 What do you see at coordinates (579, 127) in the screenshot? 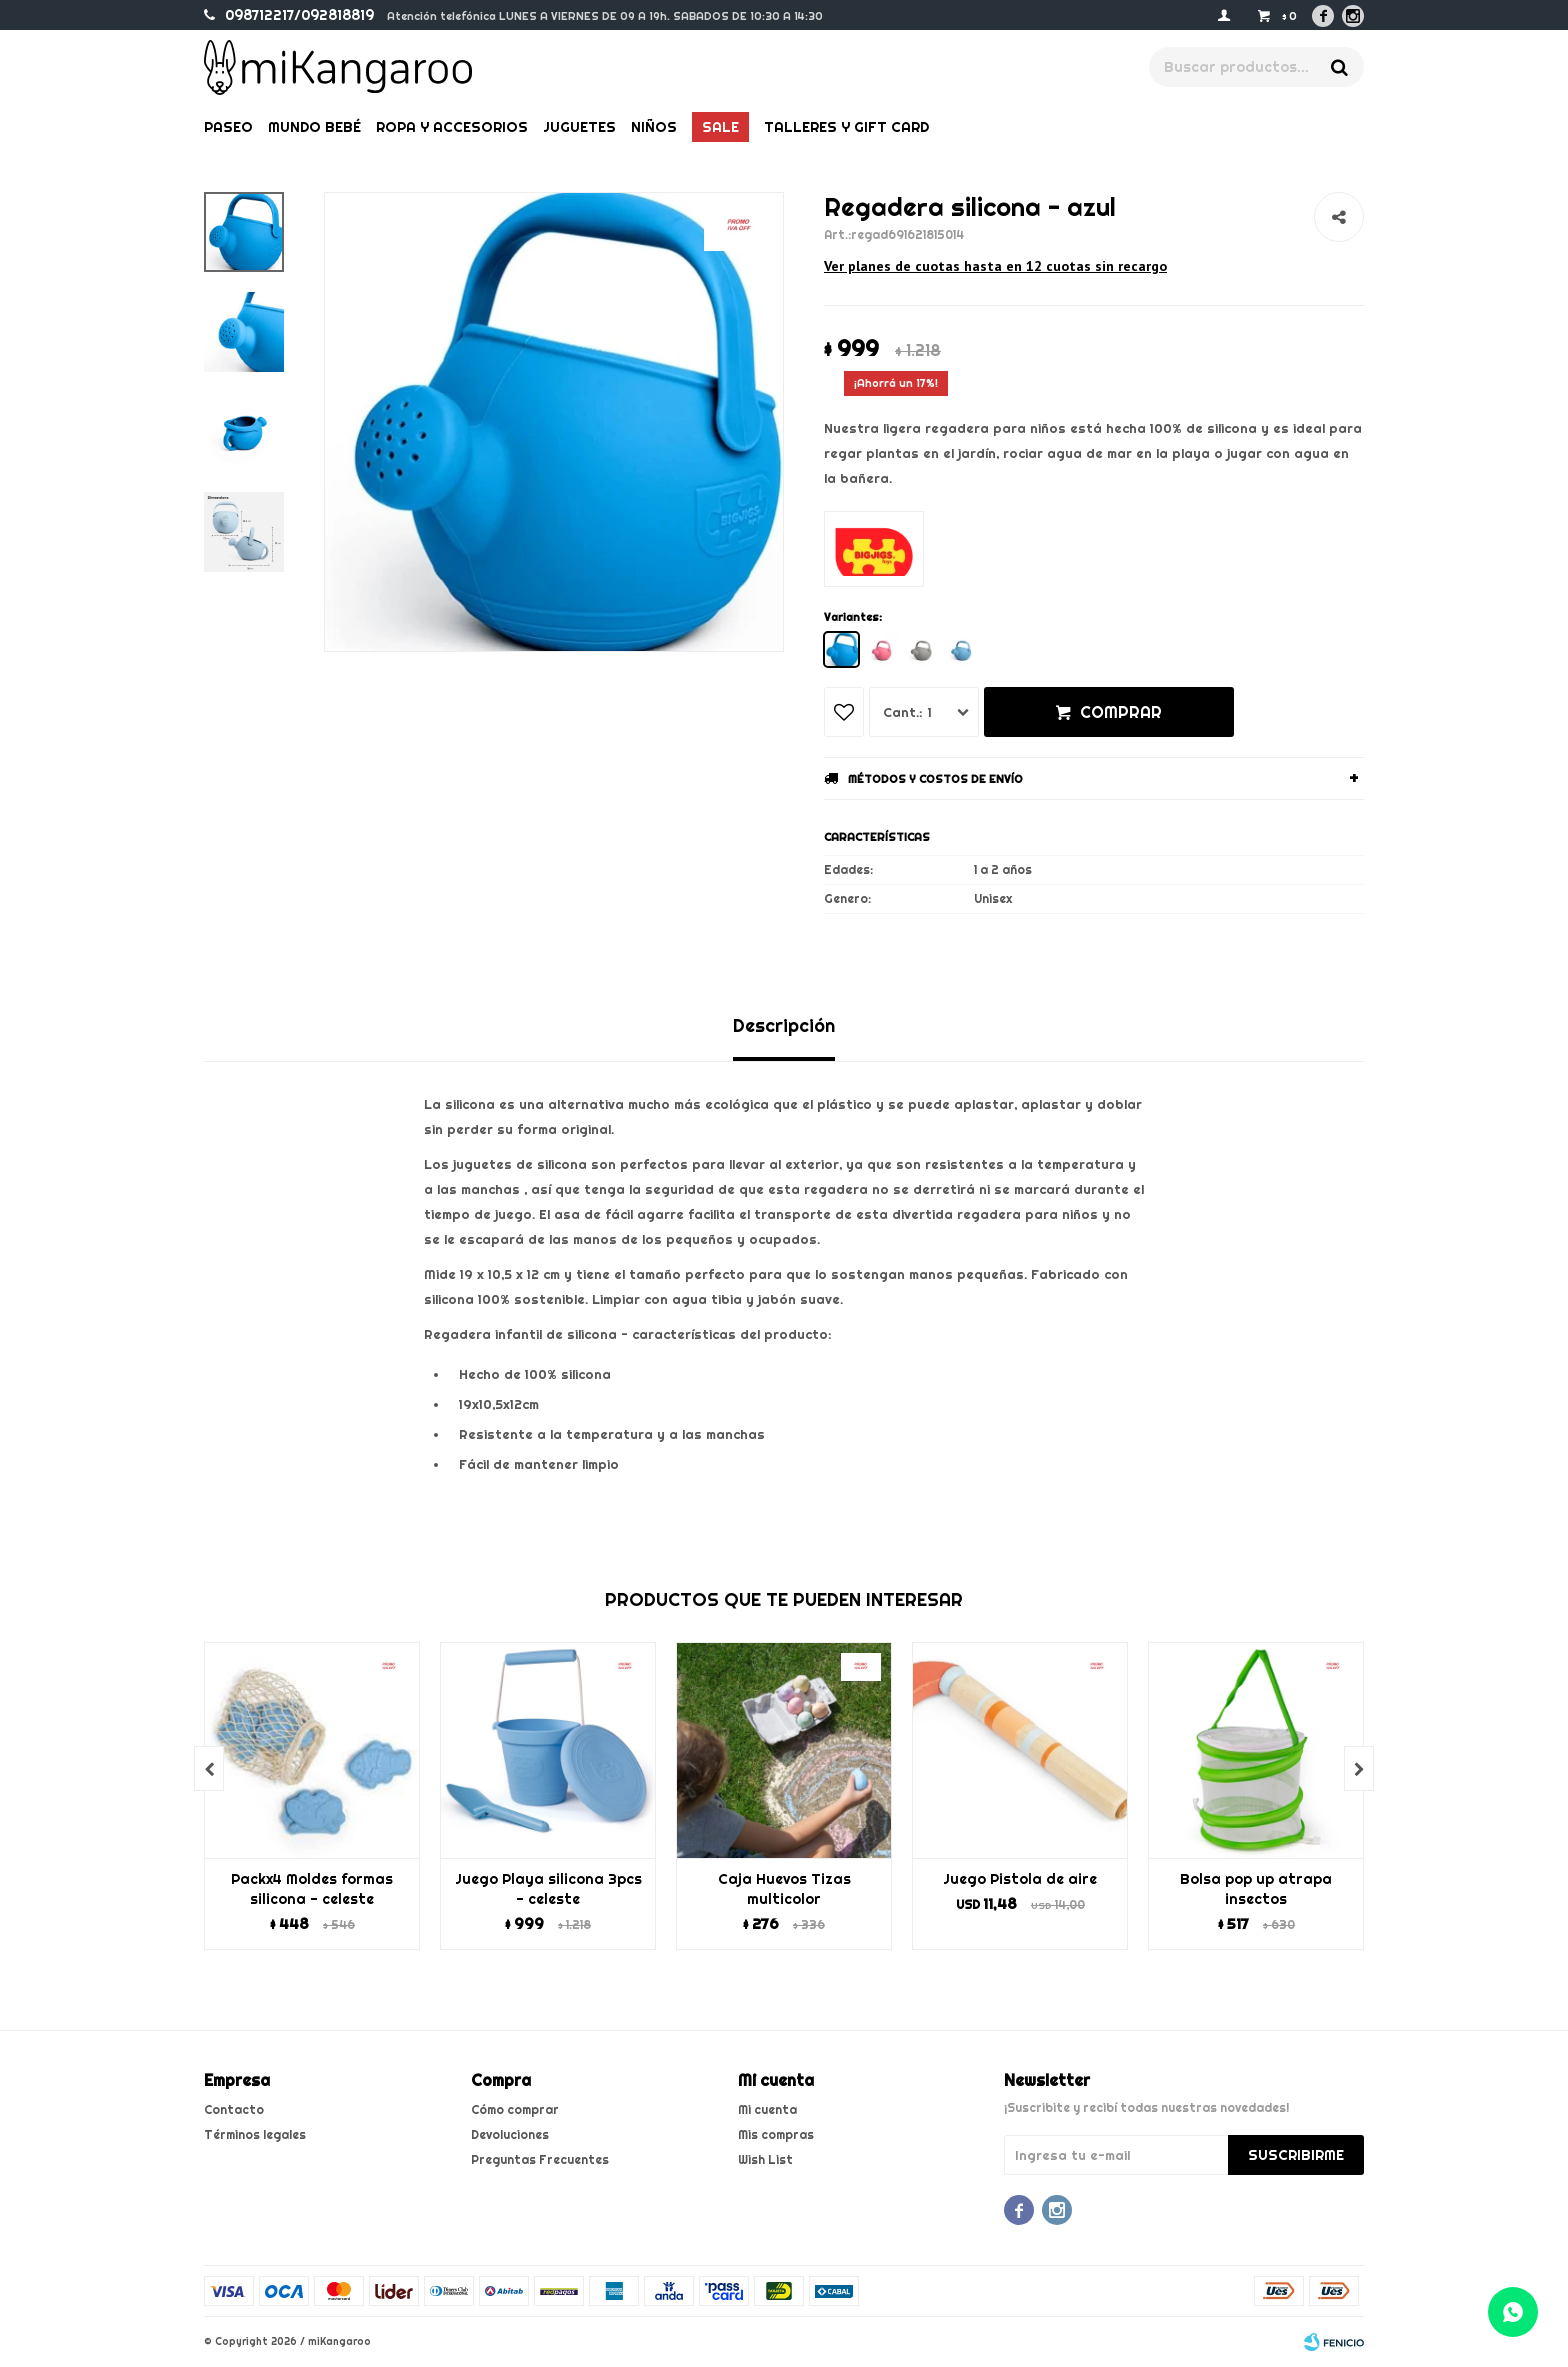
I see `Juguetes` at bounding box center [579, 127].